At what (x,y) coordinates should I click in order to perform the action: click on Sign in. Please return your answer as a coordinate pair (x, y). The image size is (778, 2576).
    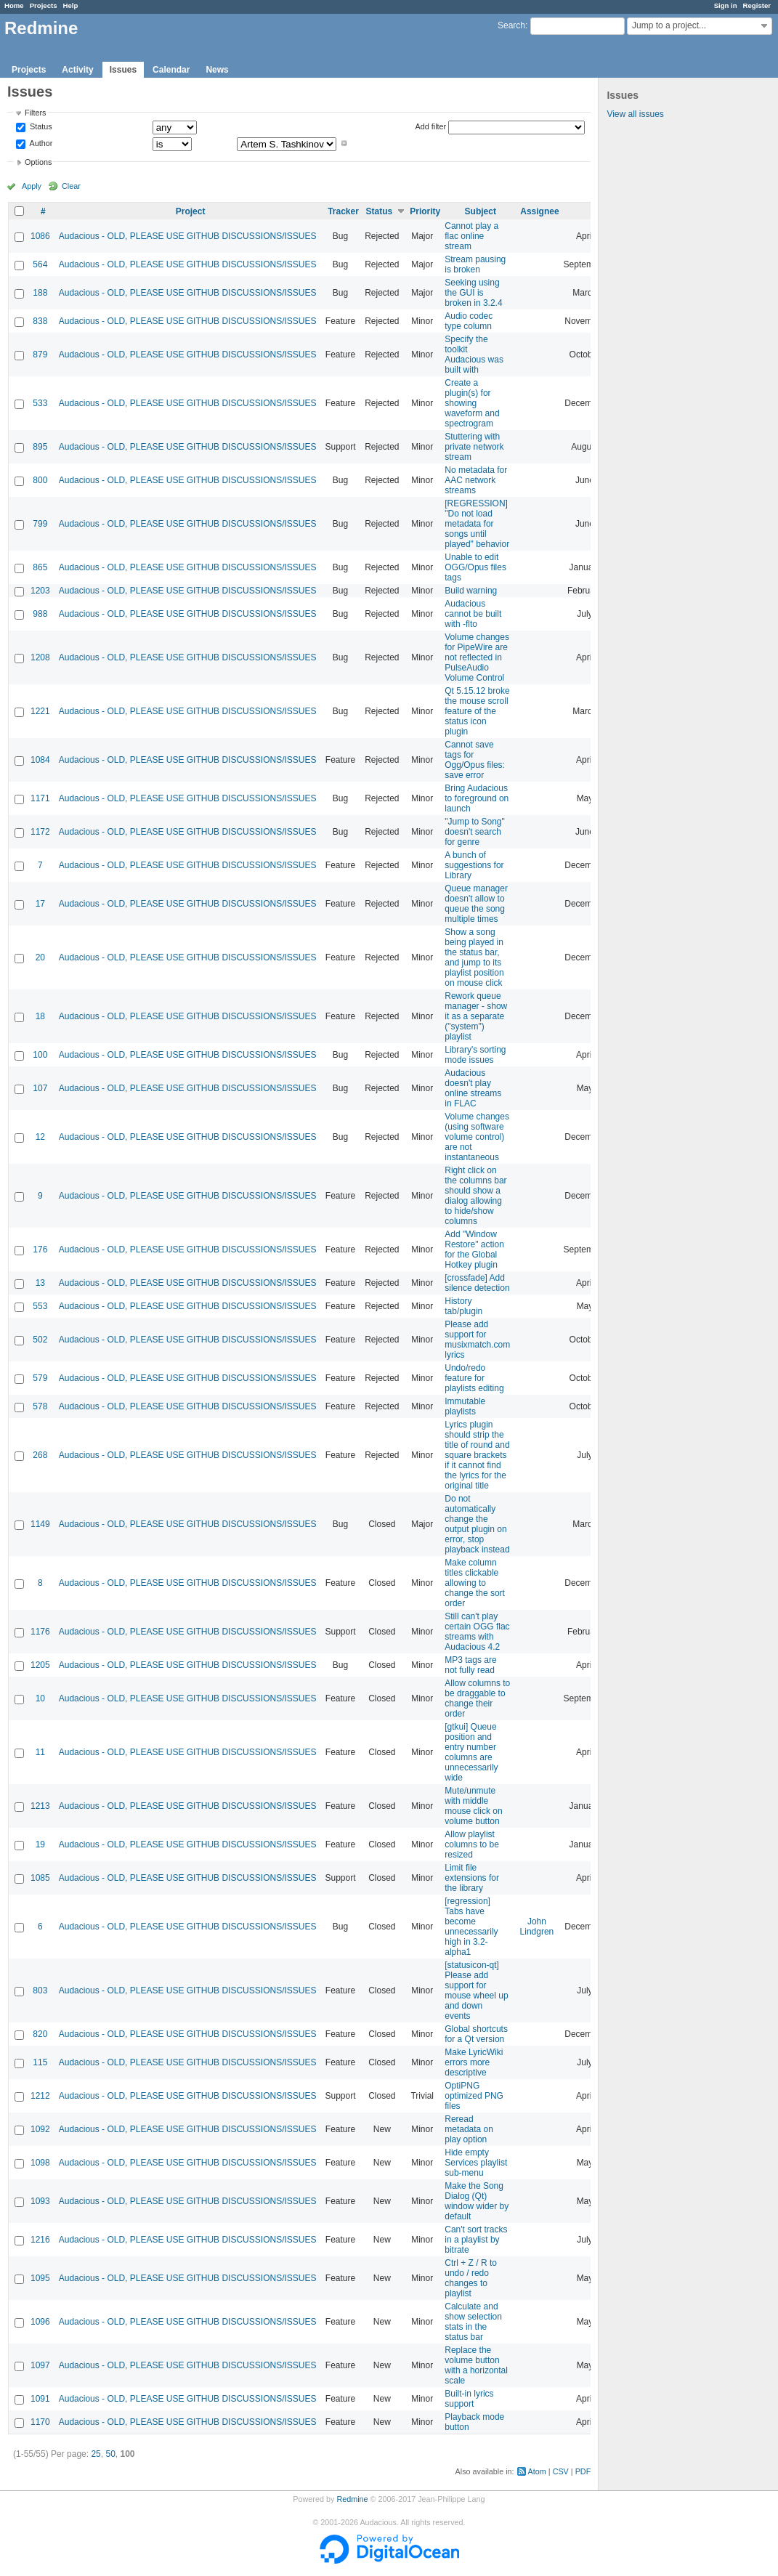
    Looking at the image, I should click on (725, 5).